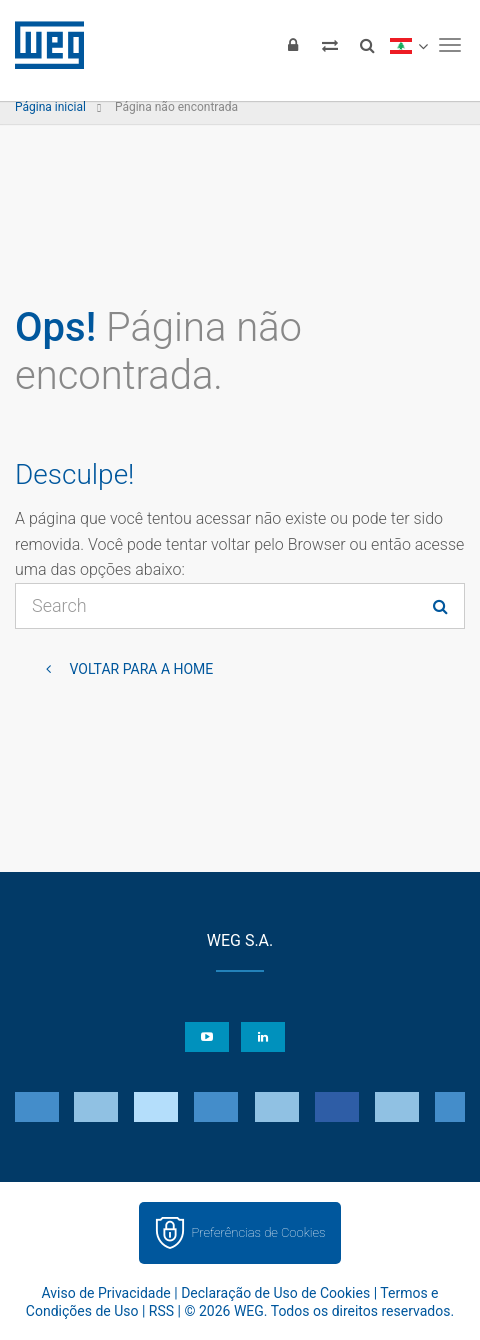 The image size is (480, 1340). What do you see at coordinates (275, 1293) in the screenshot?
I see `Declaração de Uso de Cookies` at bounding box center [275, 1293].